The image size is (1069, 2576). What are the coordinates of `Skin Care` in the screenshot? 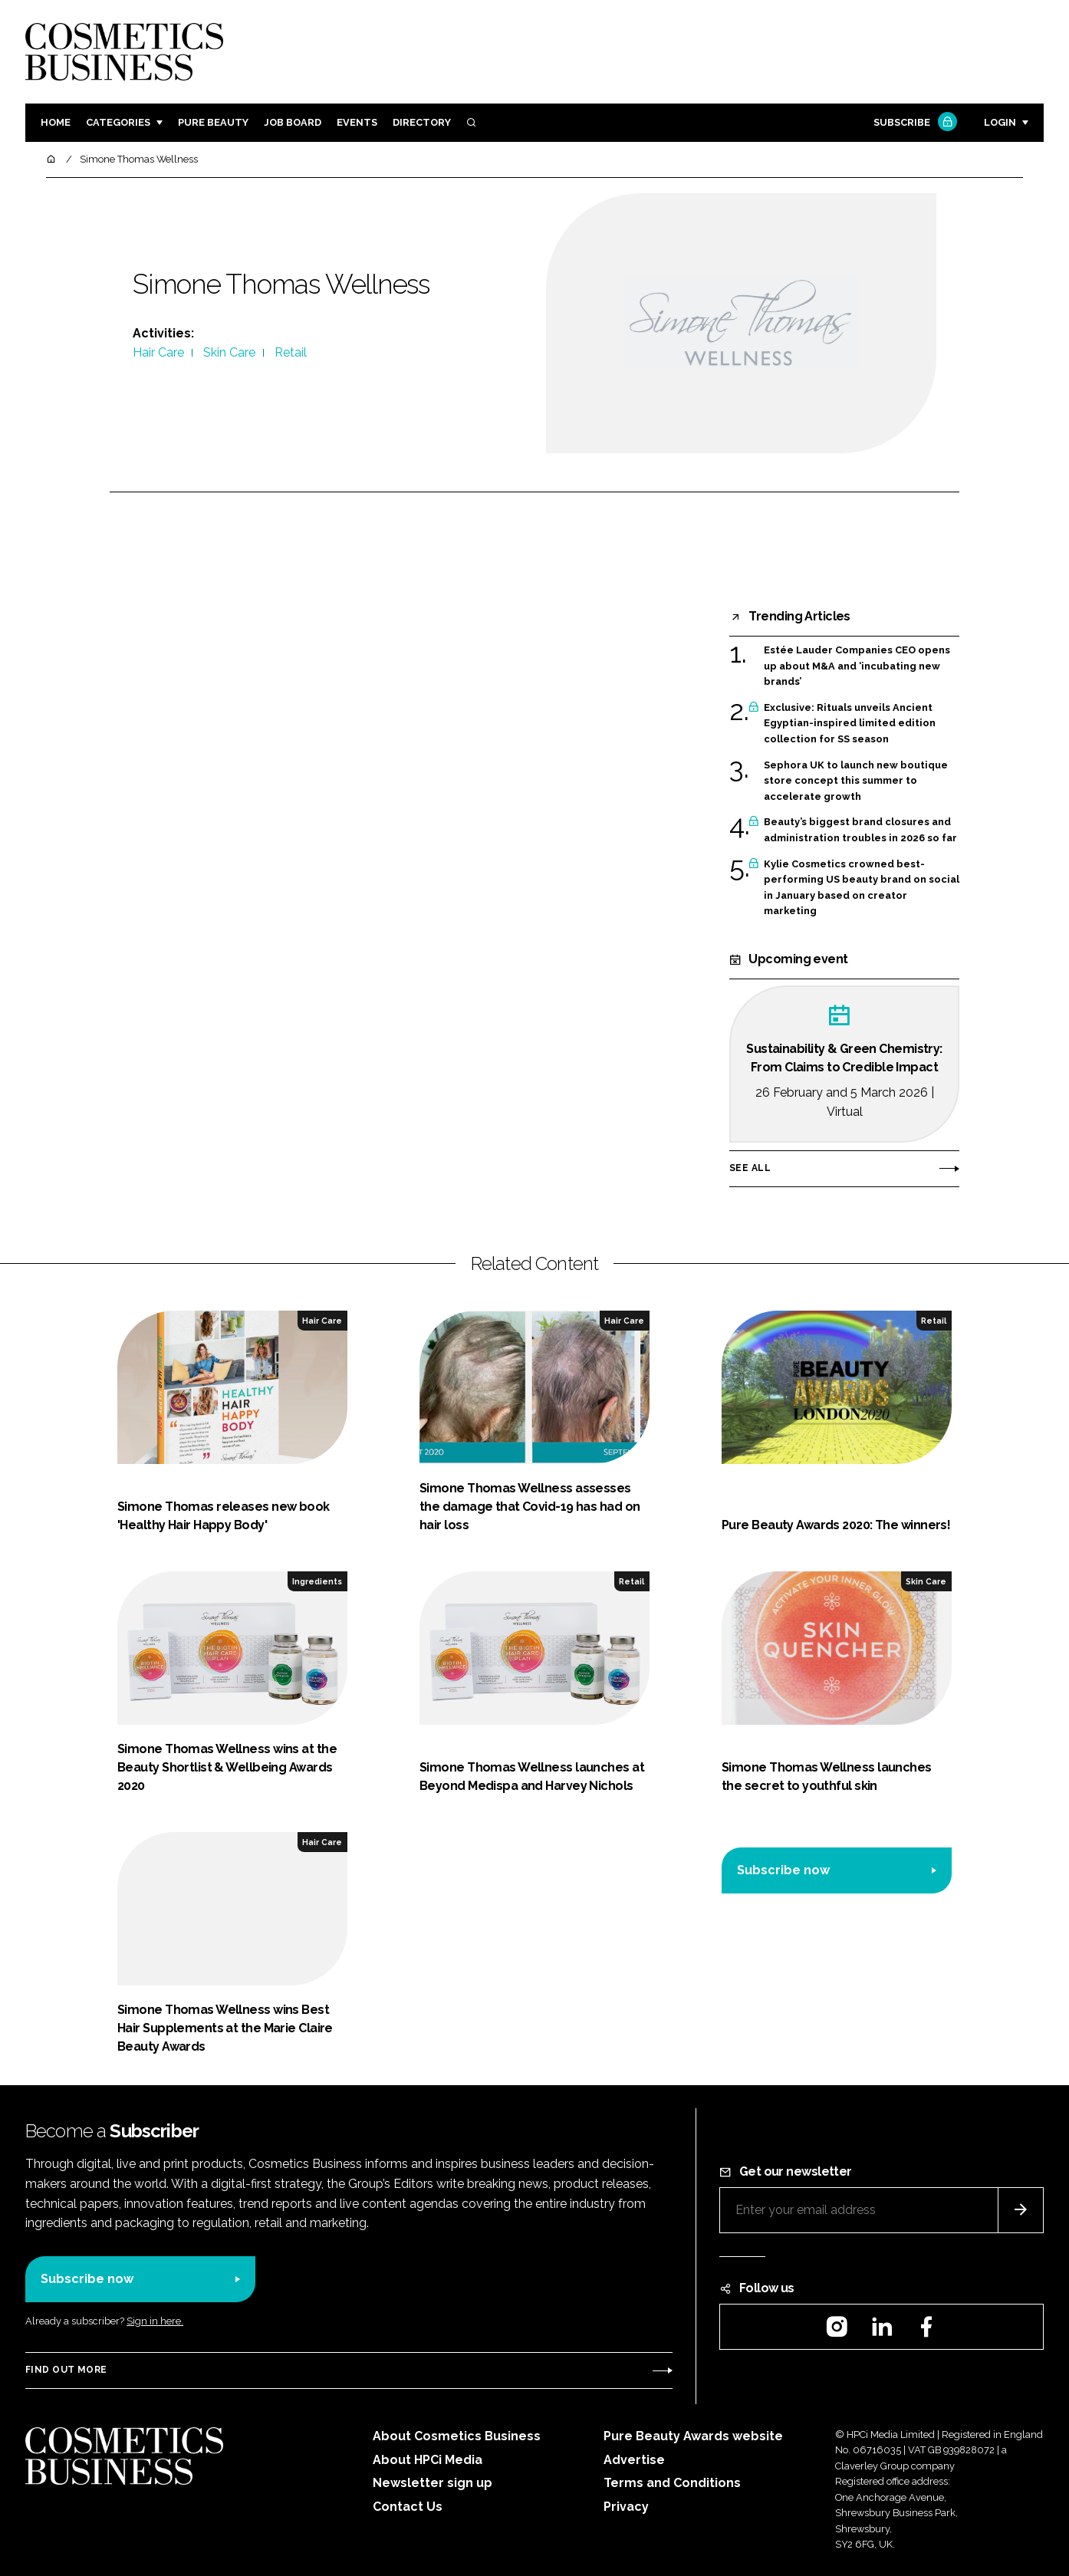 It's located at (229, 352).